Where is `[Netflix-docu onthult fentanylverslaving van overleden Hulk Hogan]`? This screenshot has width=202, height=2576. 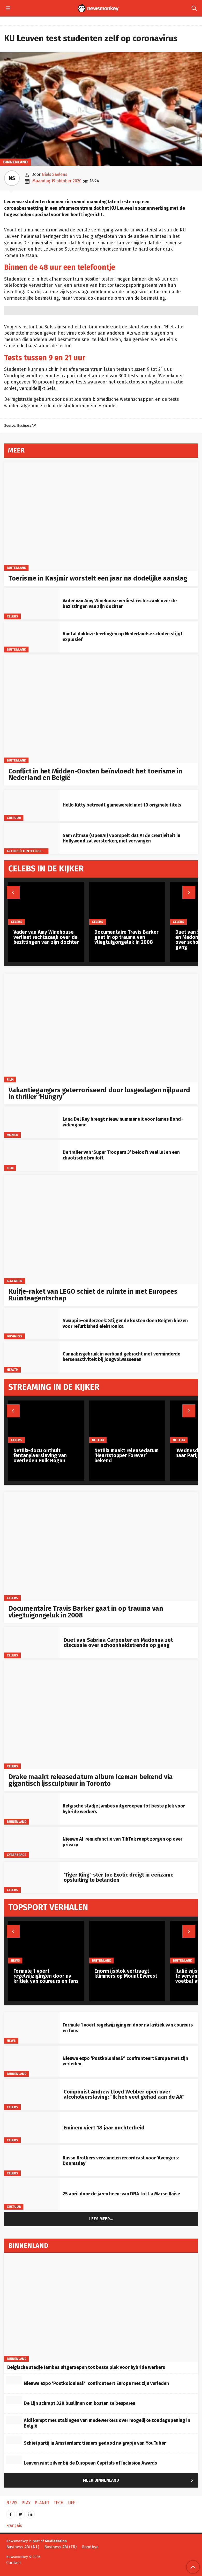
[Netflix-docu onthult fentanylverslaving van overleden Hulk Hogan] is located at coordinates (46, 1421).